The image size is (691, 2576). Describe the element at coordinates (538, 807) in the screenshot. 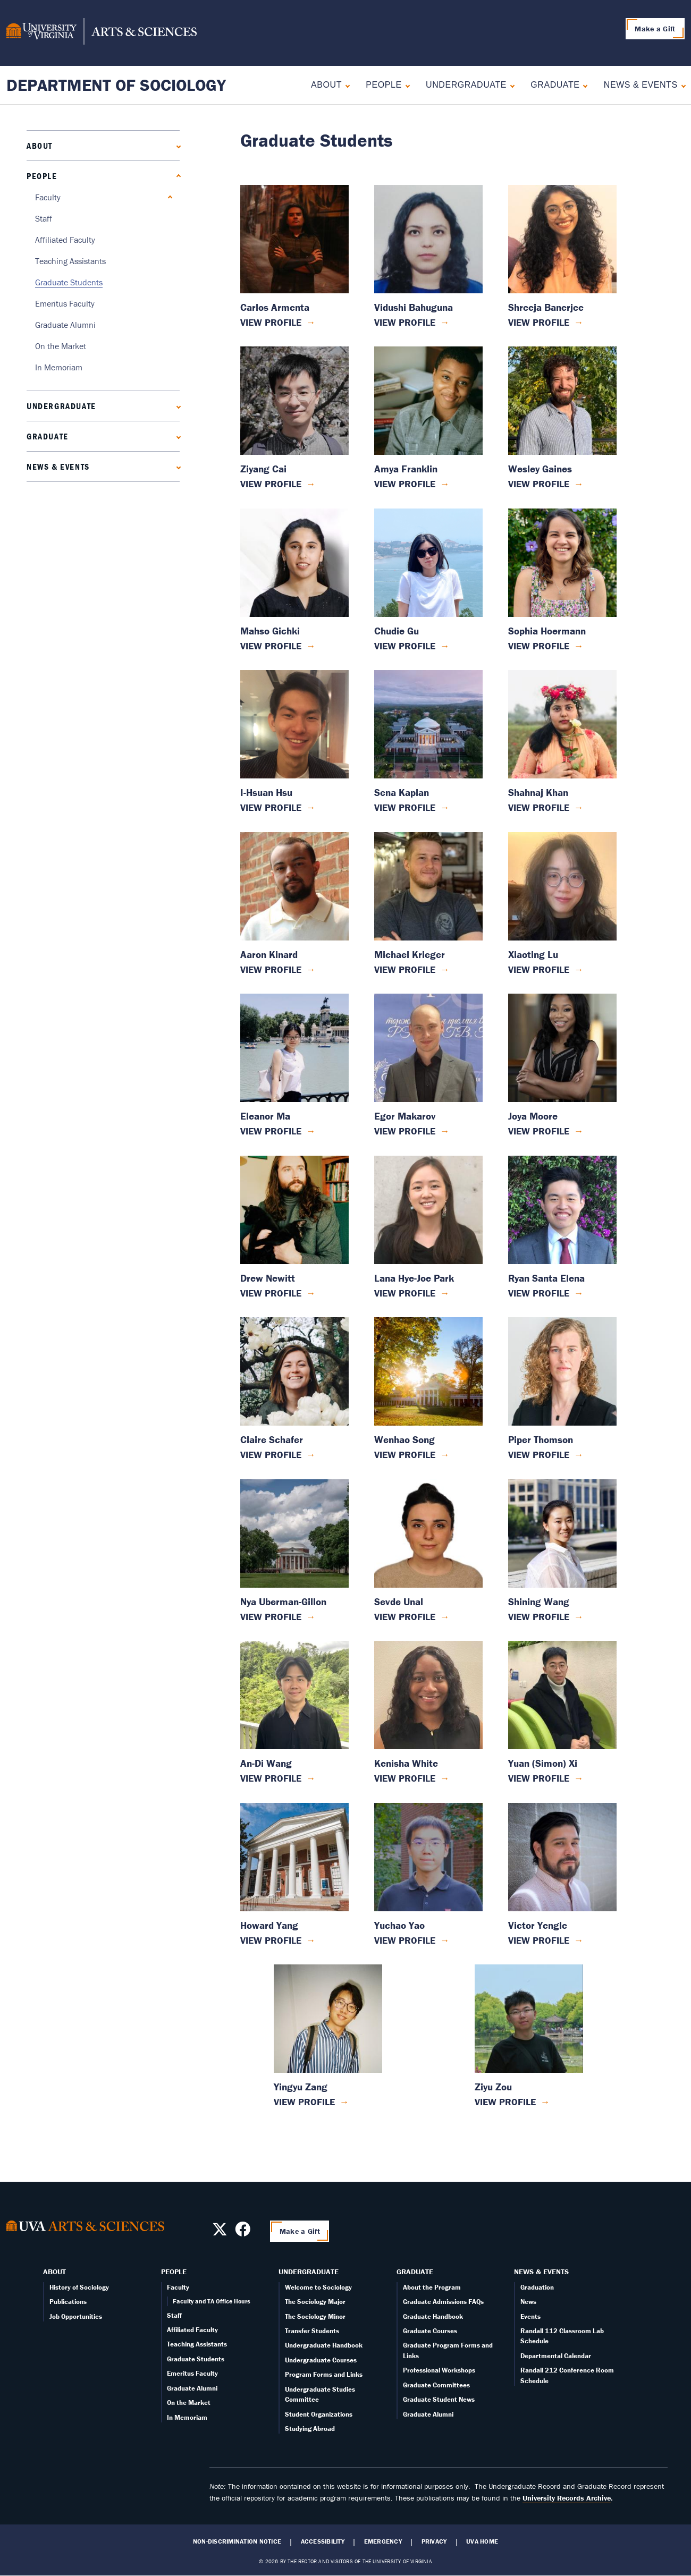

I see `View Profile [View Shahnaj Khan's profile]` at that location.